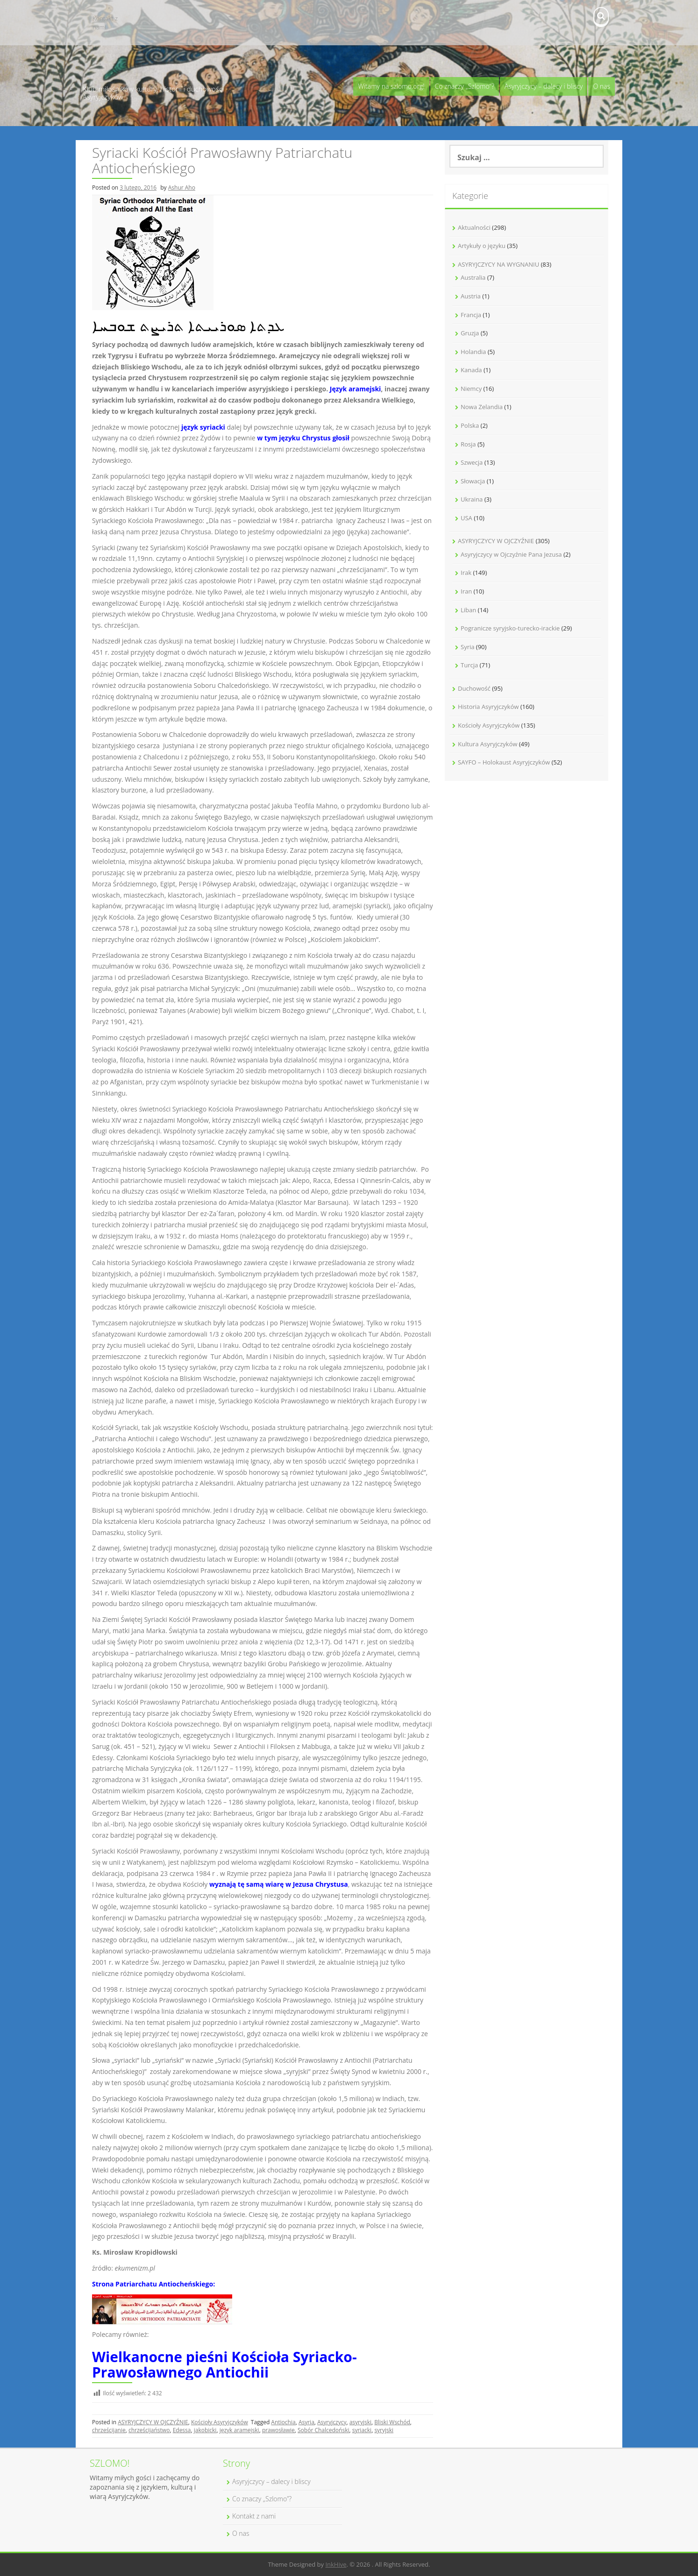  Describe the element at coordinates (182, 2430) in the screenshot. I see `Edessa` at that location.